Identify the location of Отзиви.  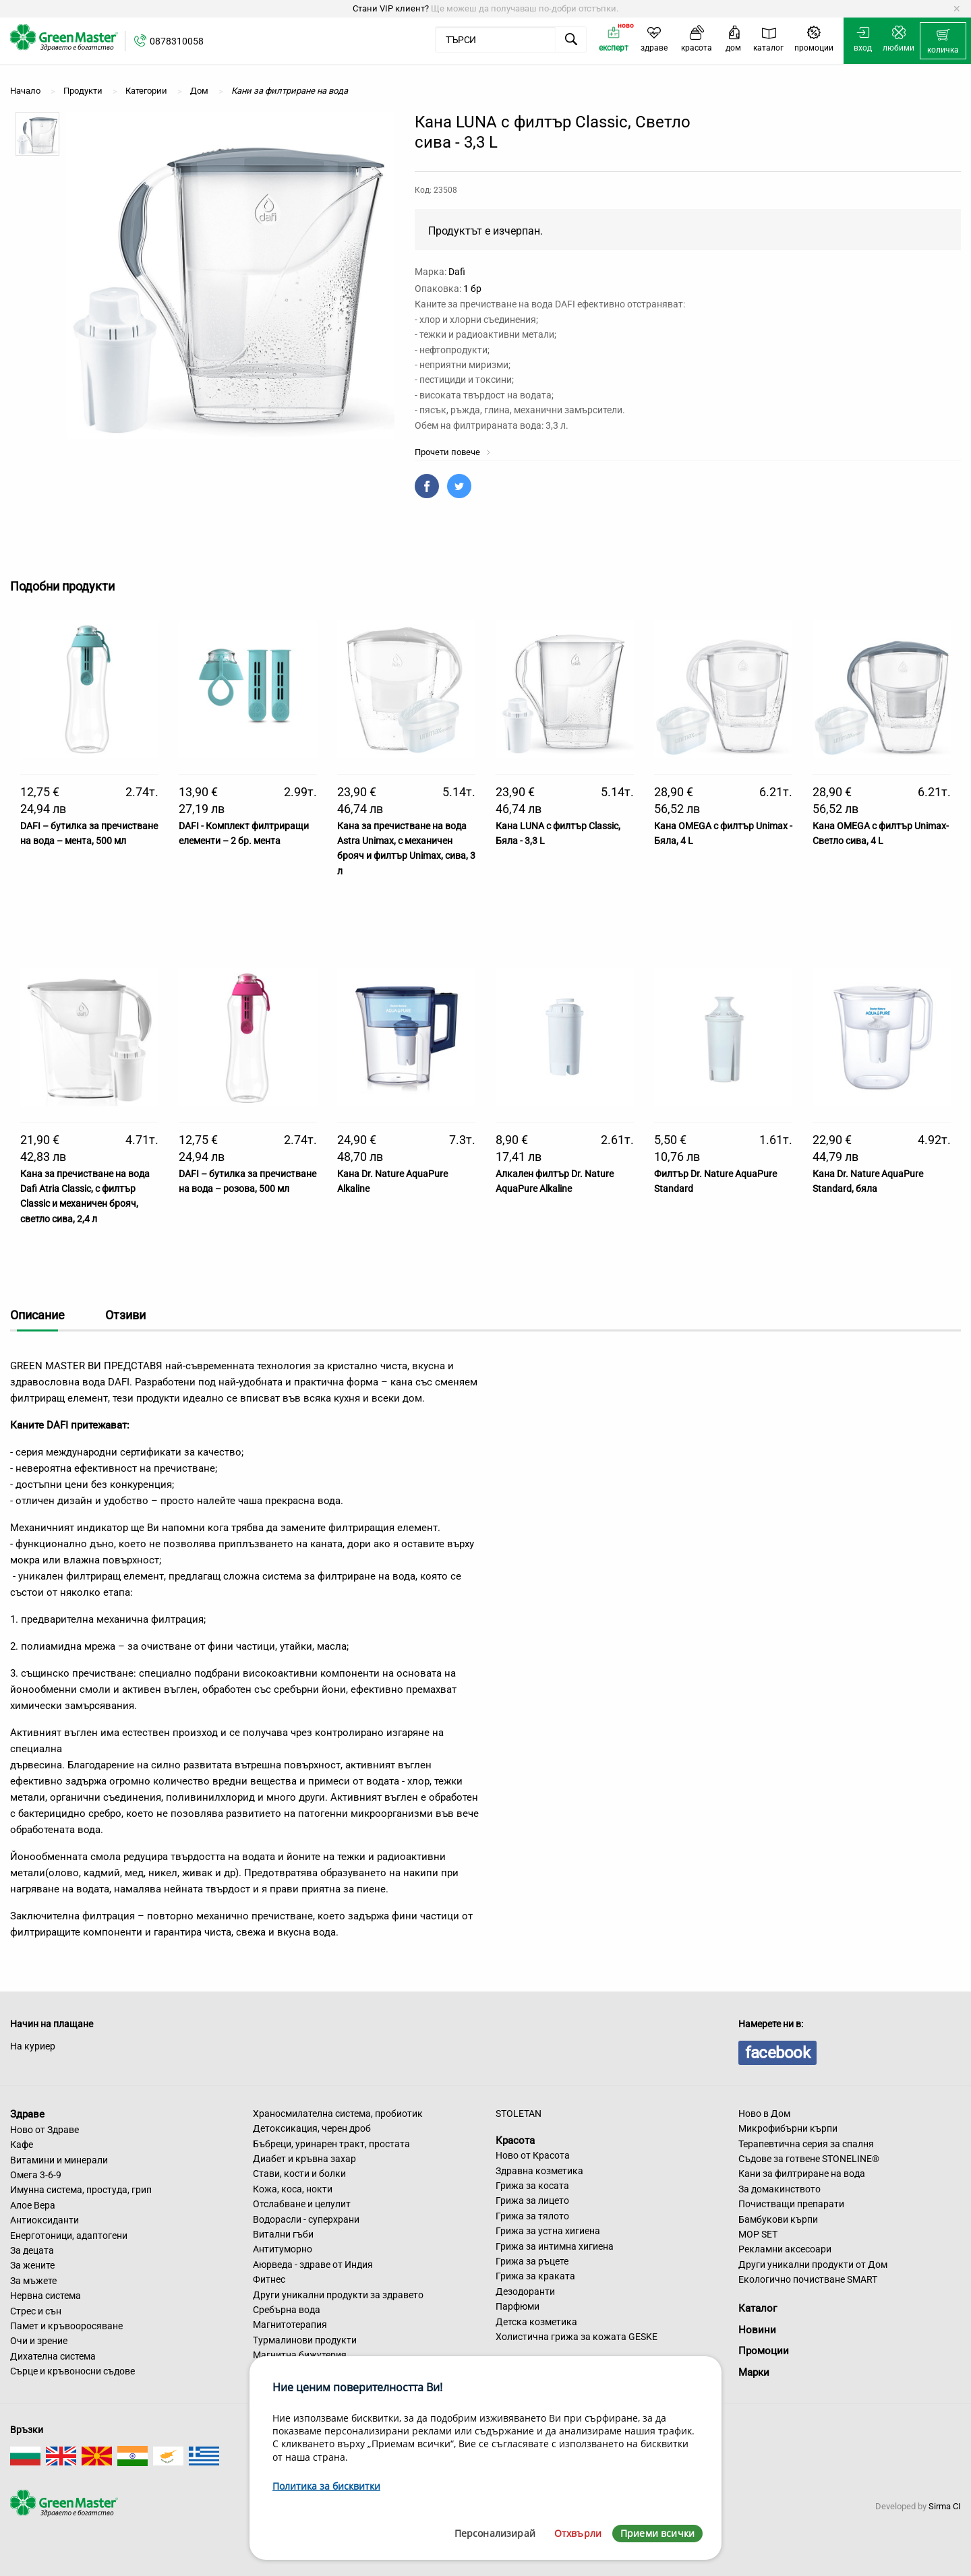
(125, 1315).